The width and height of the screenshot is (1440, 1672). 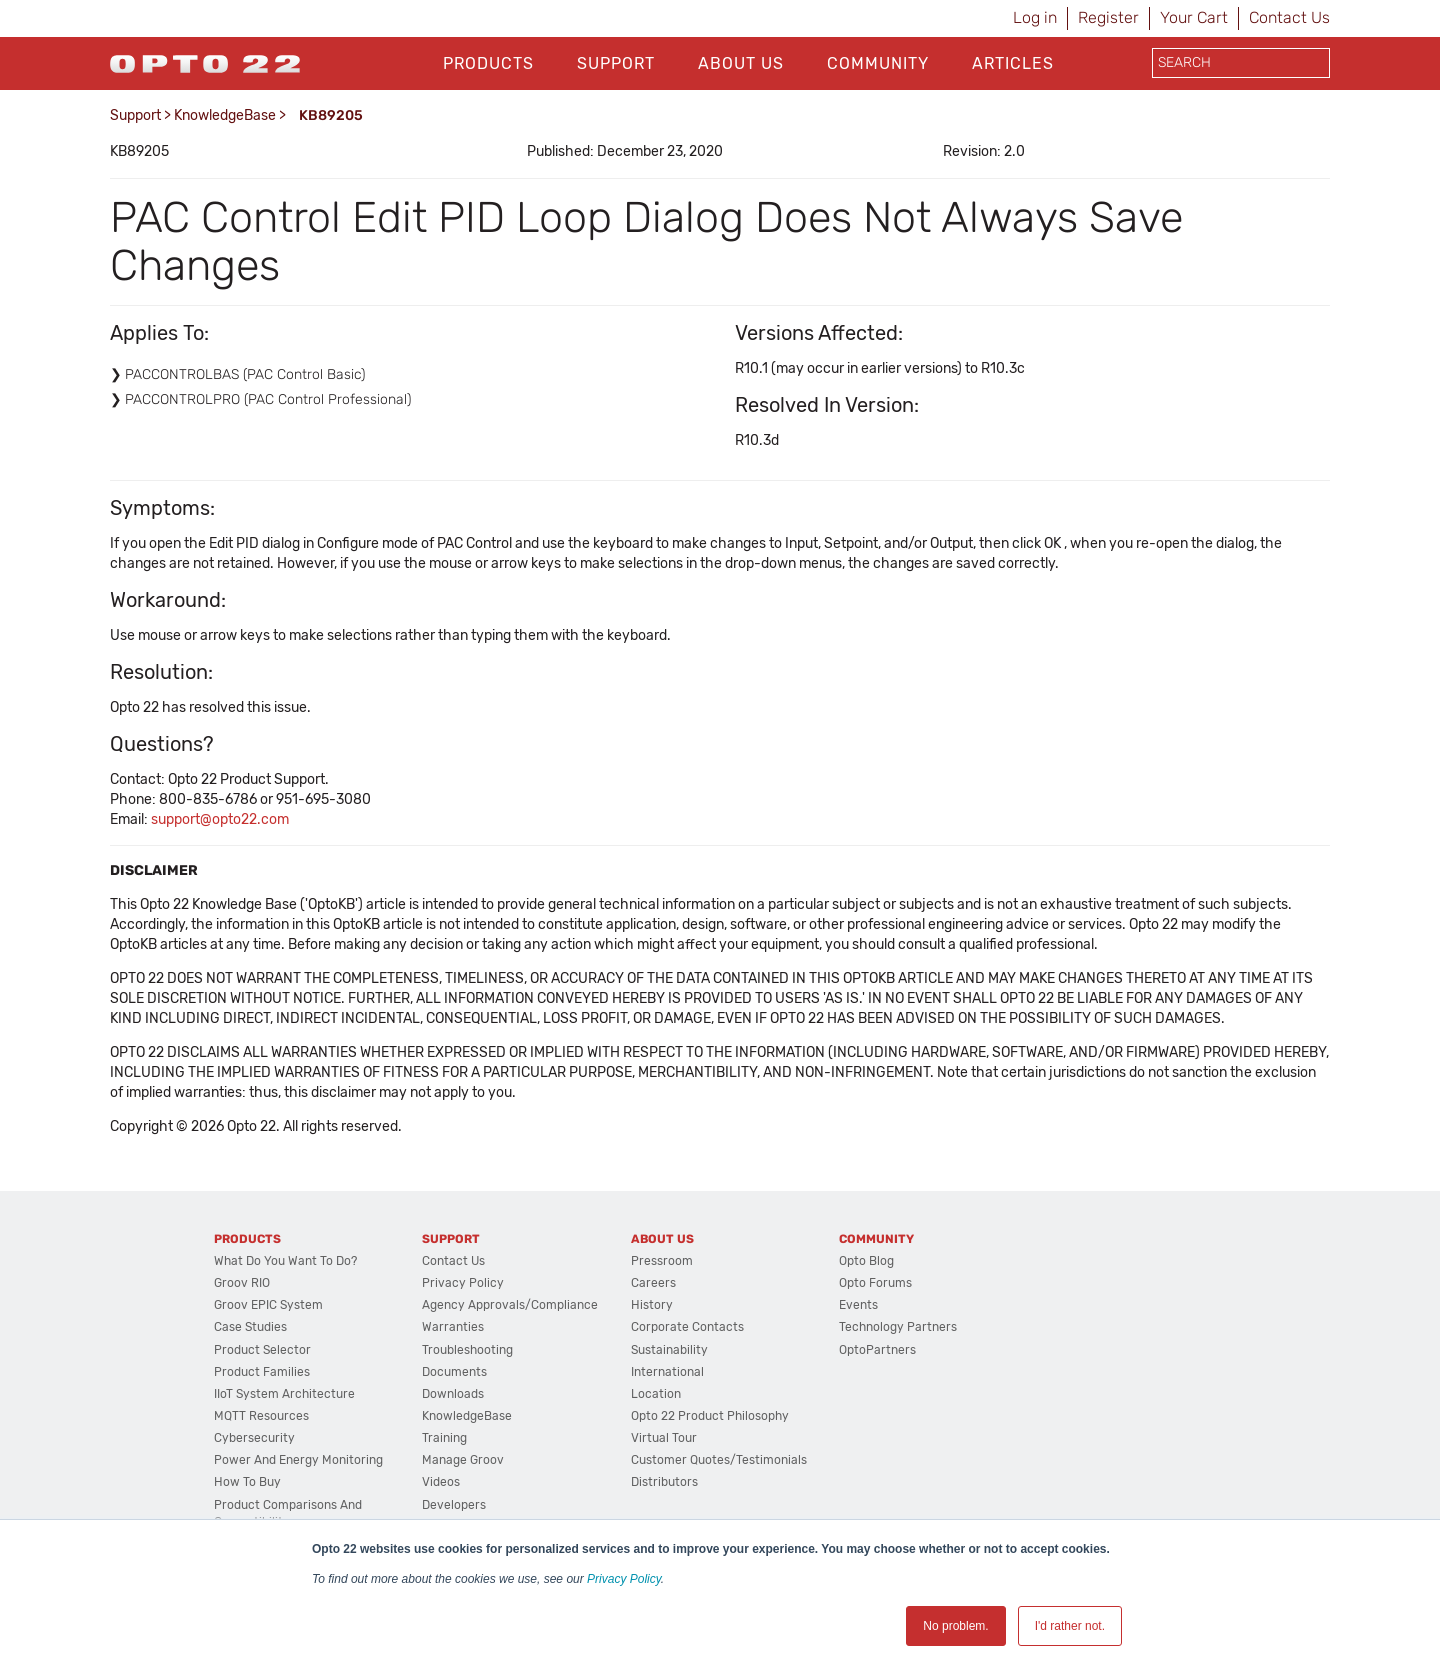 I want to click on Warranties, so click(x=453, y=1327).